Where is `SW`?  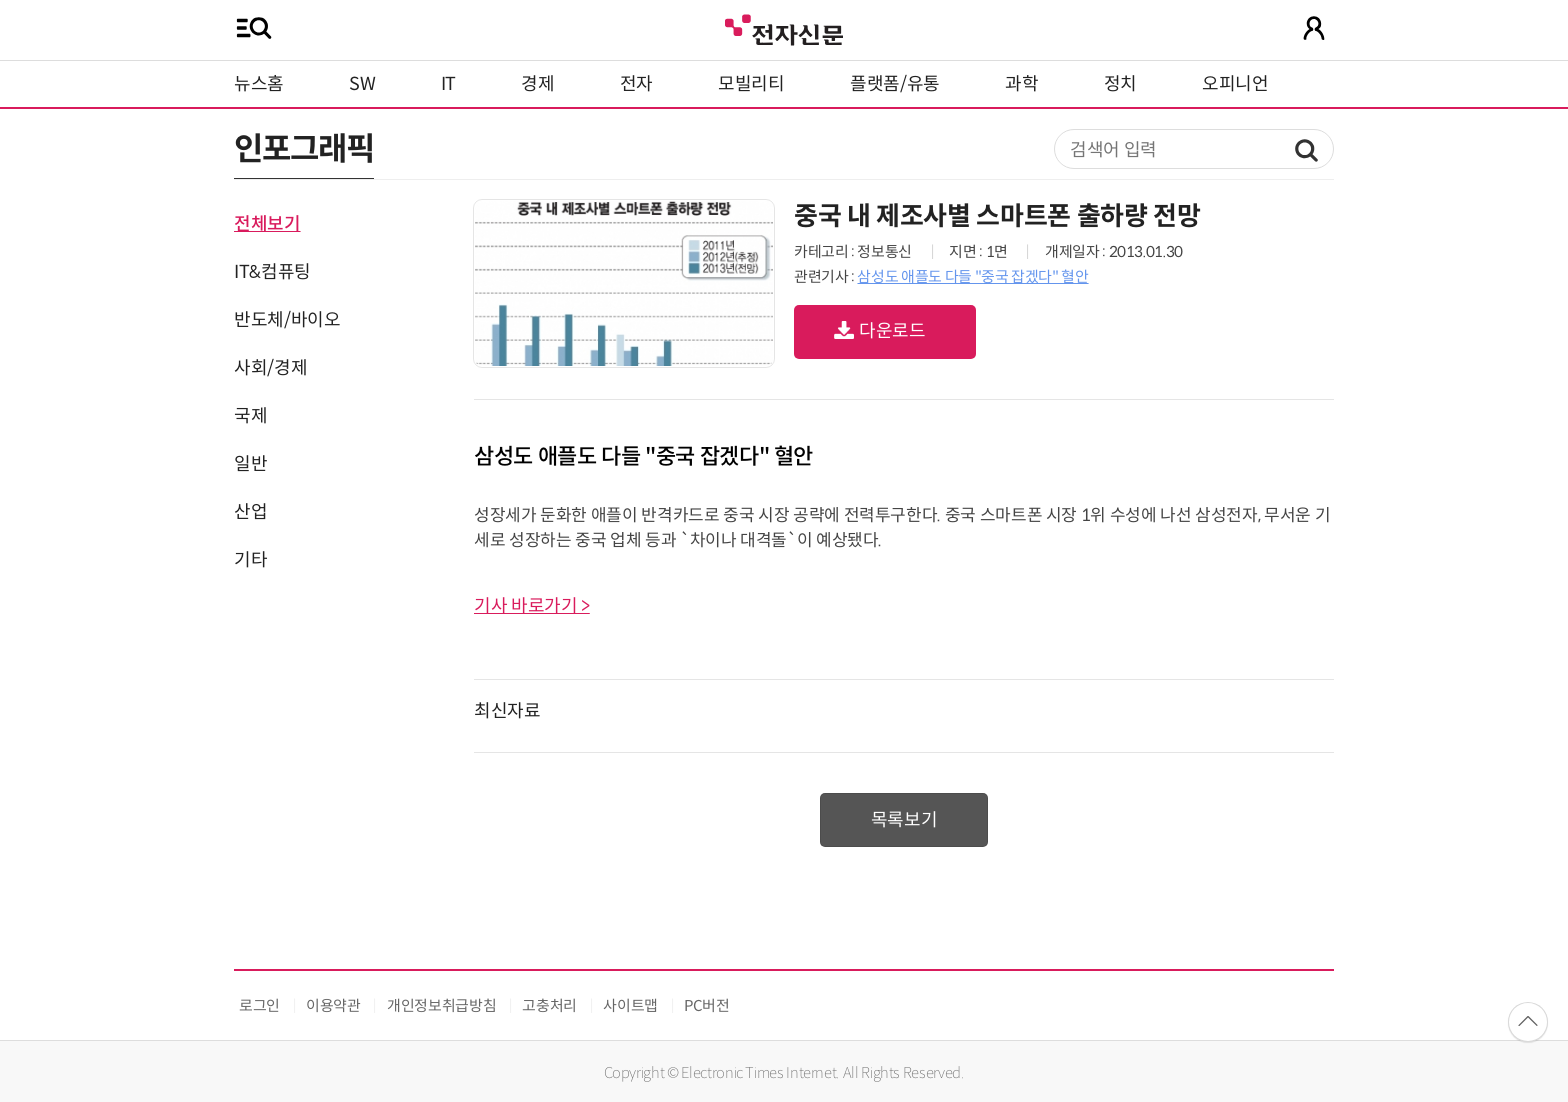 SW is located at coordinates (362, 84).